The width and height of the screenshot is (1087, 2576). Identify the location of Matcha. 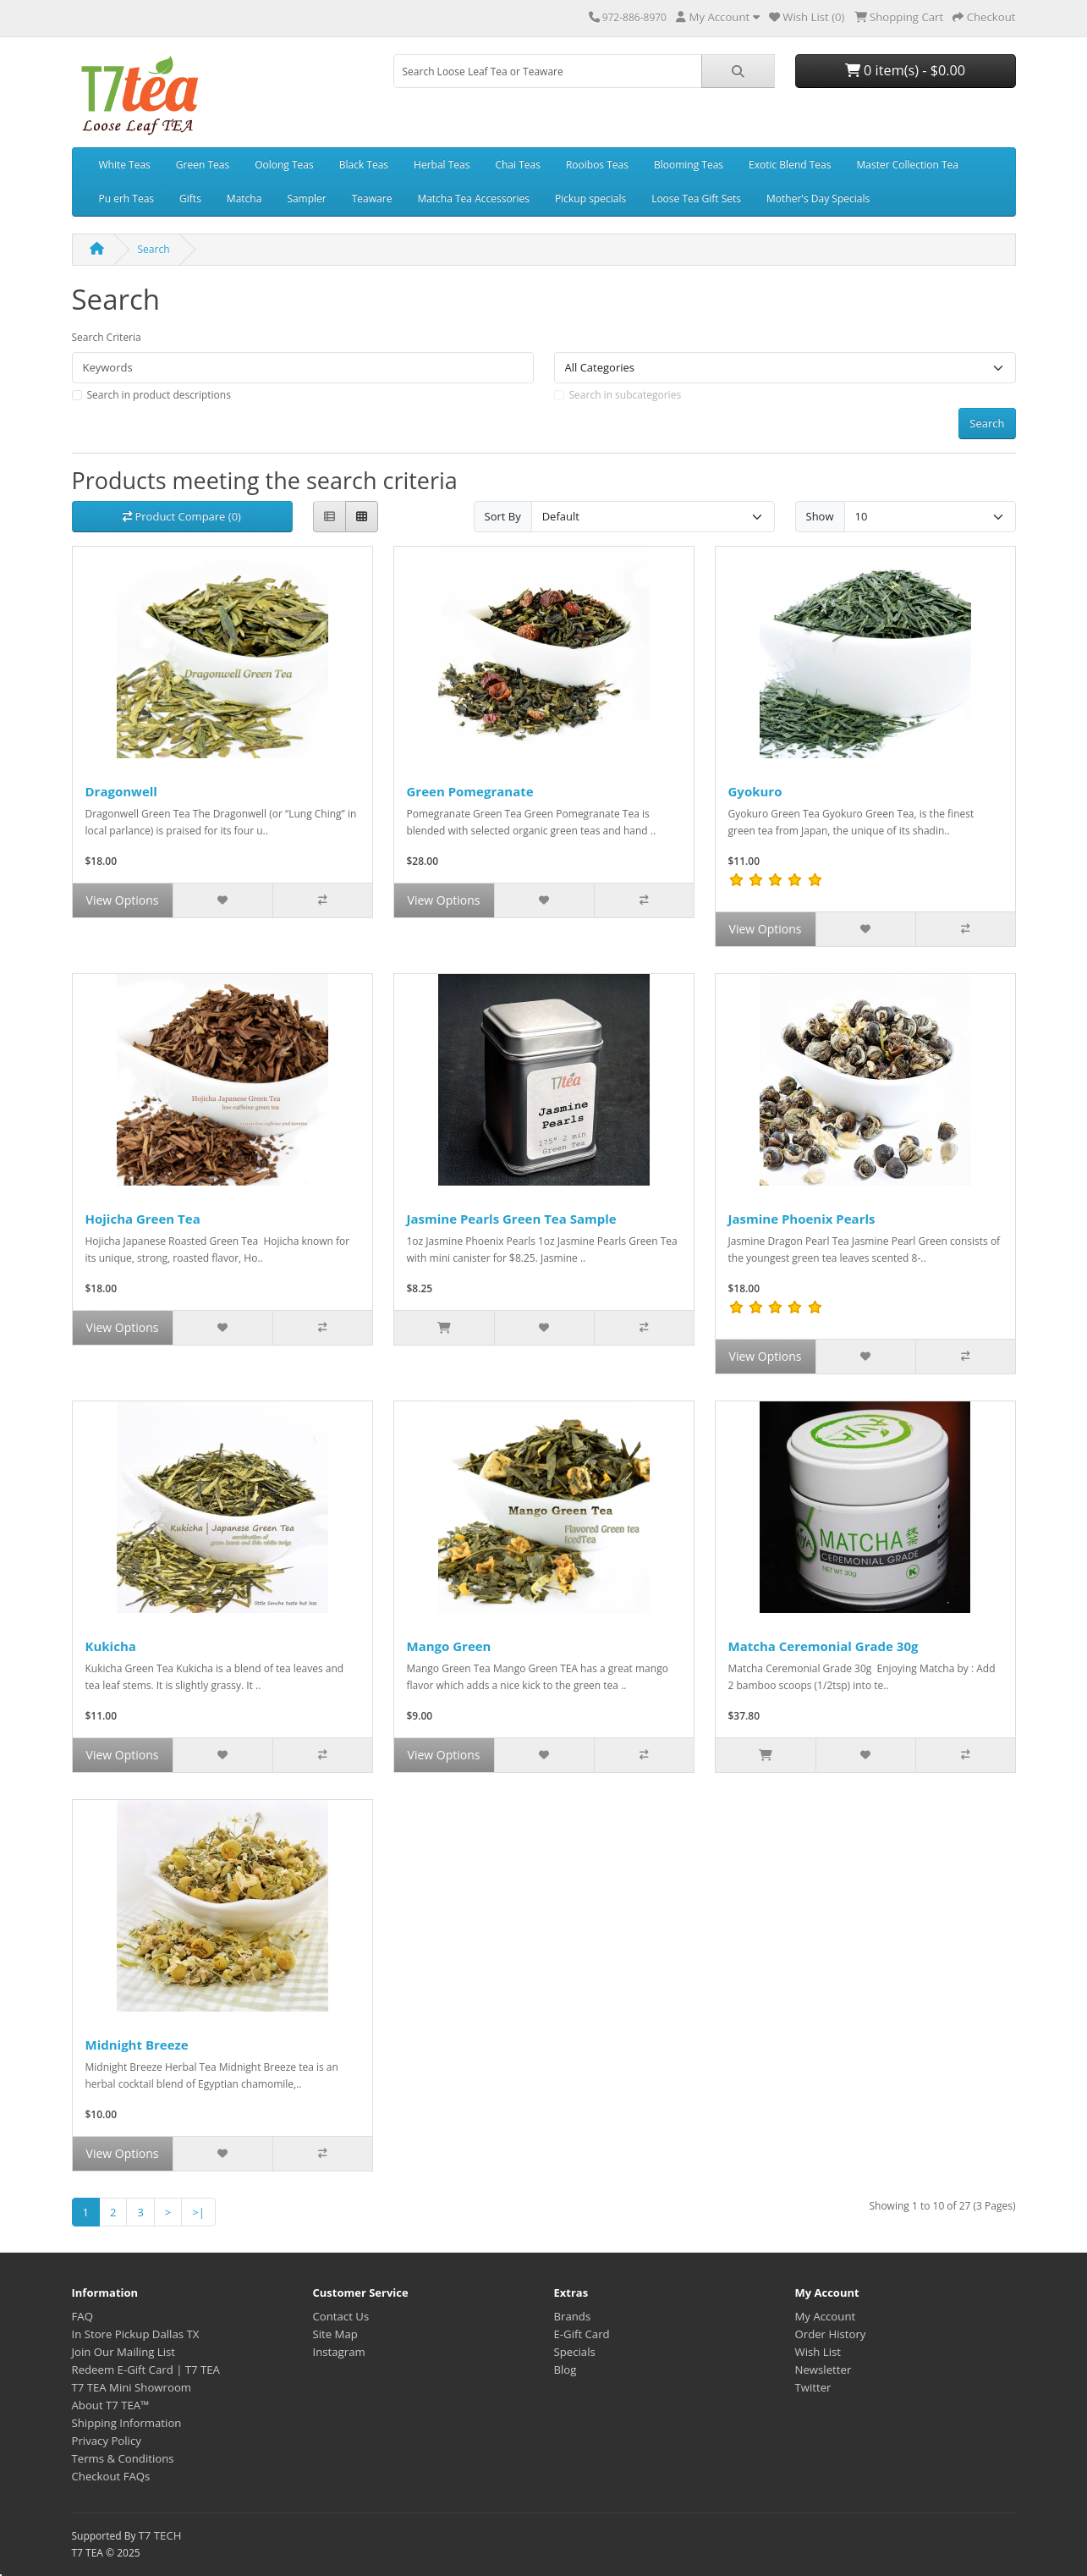
(244, 198).